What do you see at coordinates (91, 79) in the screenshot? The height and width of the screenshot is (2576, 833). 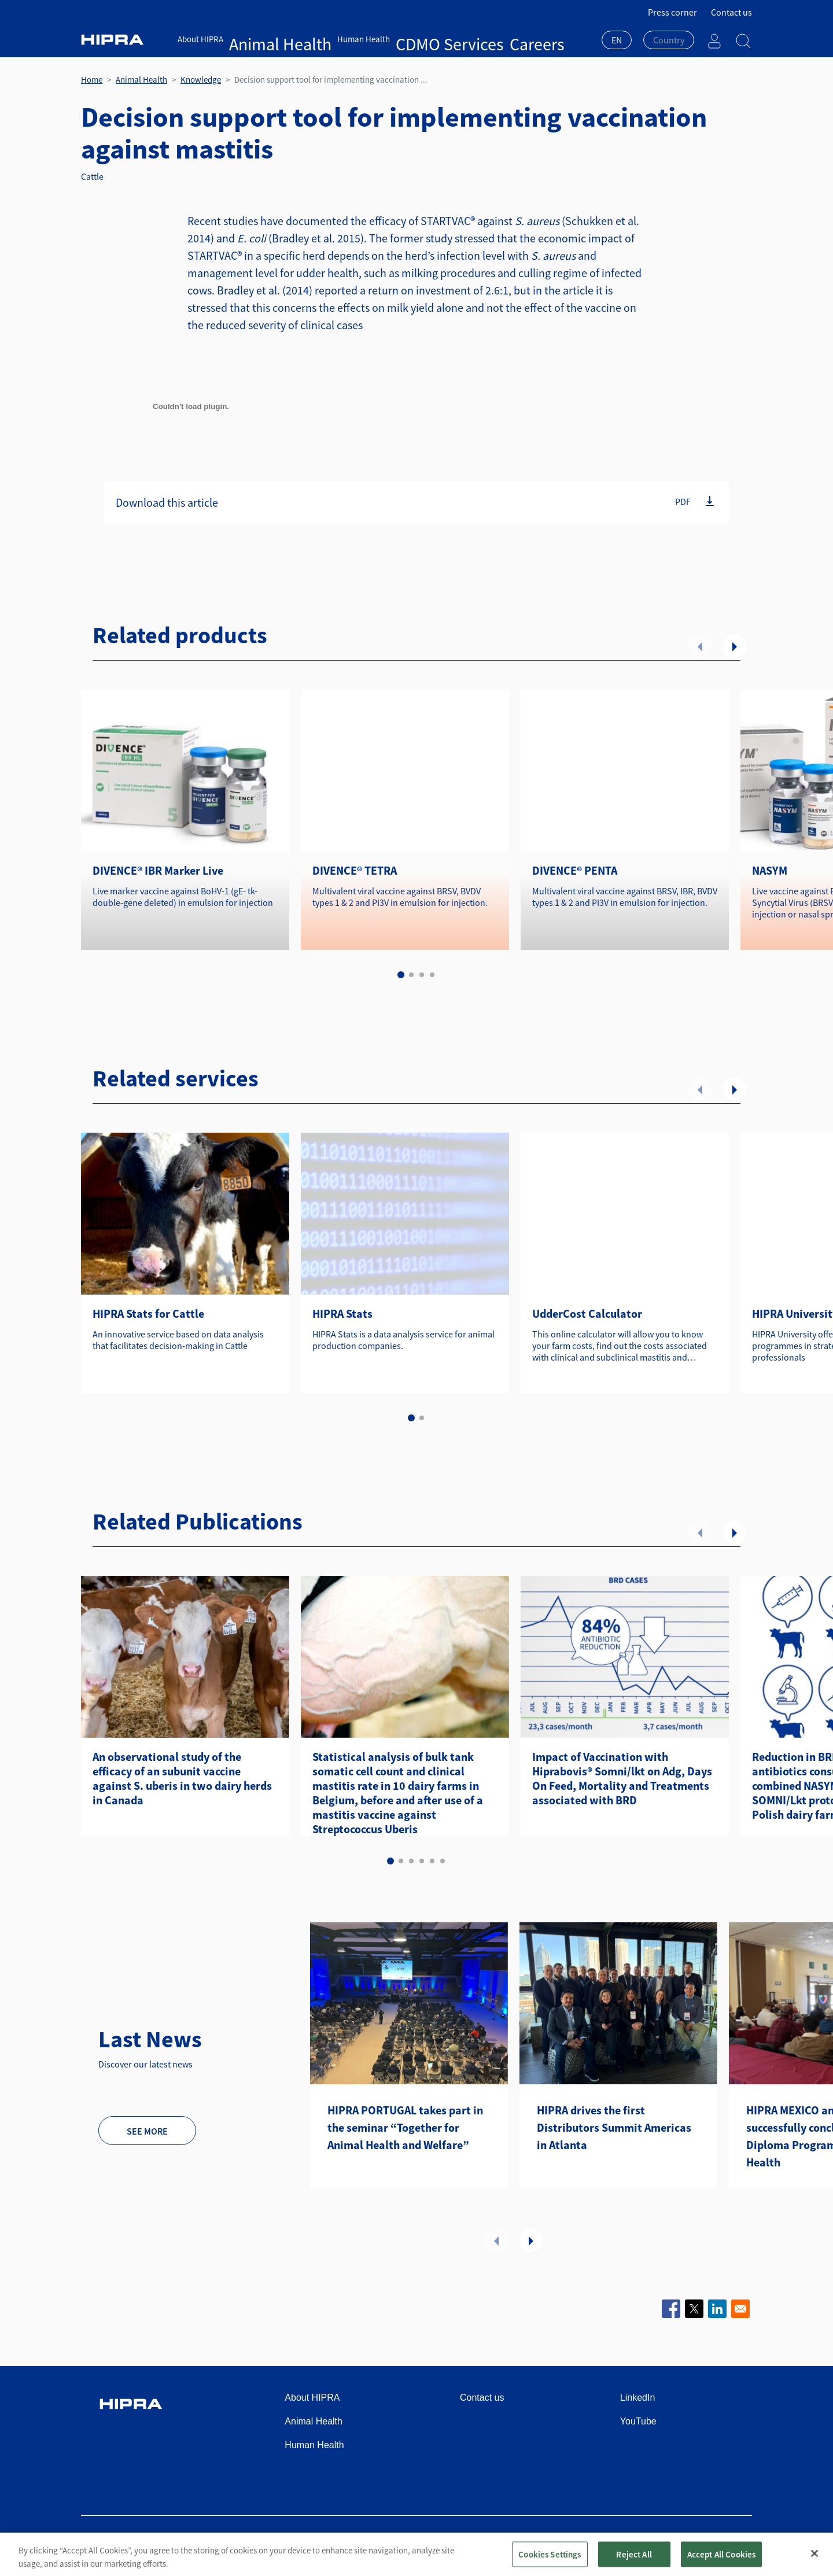 I see `Home` at bounding box center [91, 79].